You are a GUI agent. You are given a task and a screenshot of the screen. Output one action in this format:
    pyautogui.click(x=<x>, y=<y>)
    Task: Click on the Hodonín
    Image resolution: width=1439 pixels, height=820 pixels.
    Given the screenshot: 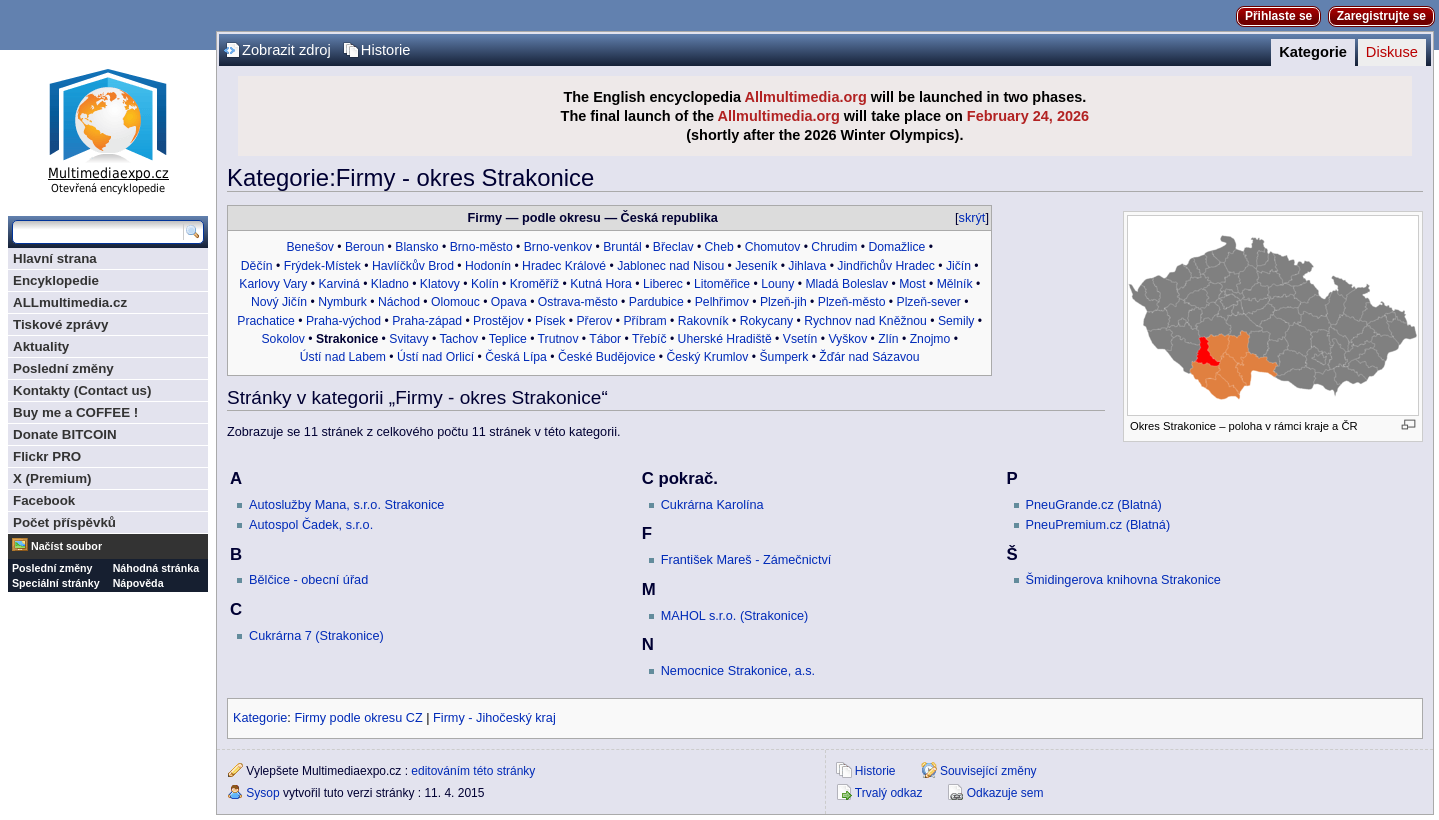 What is the action you would take?
    pyautogui.click(x=488, y=266)
    